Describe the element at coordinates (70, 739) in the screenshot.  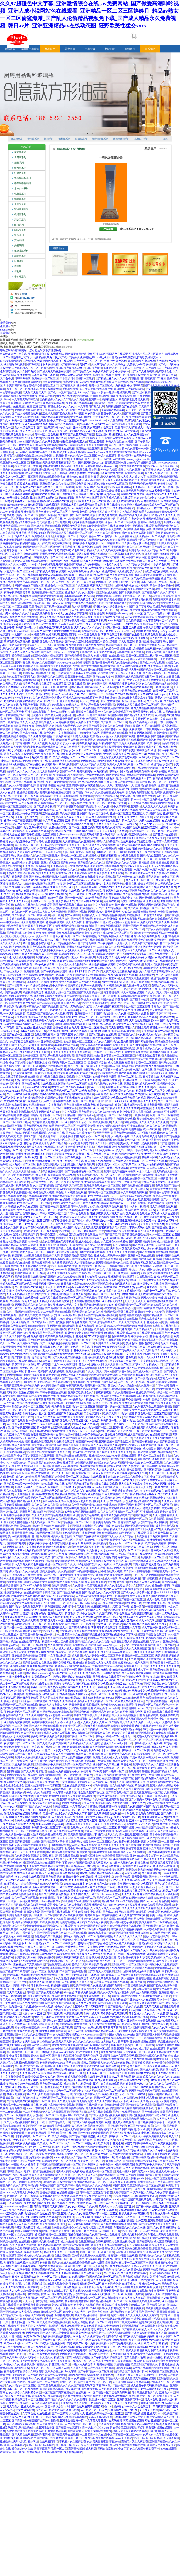
I see `制服丝袜天堂` at that location.